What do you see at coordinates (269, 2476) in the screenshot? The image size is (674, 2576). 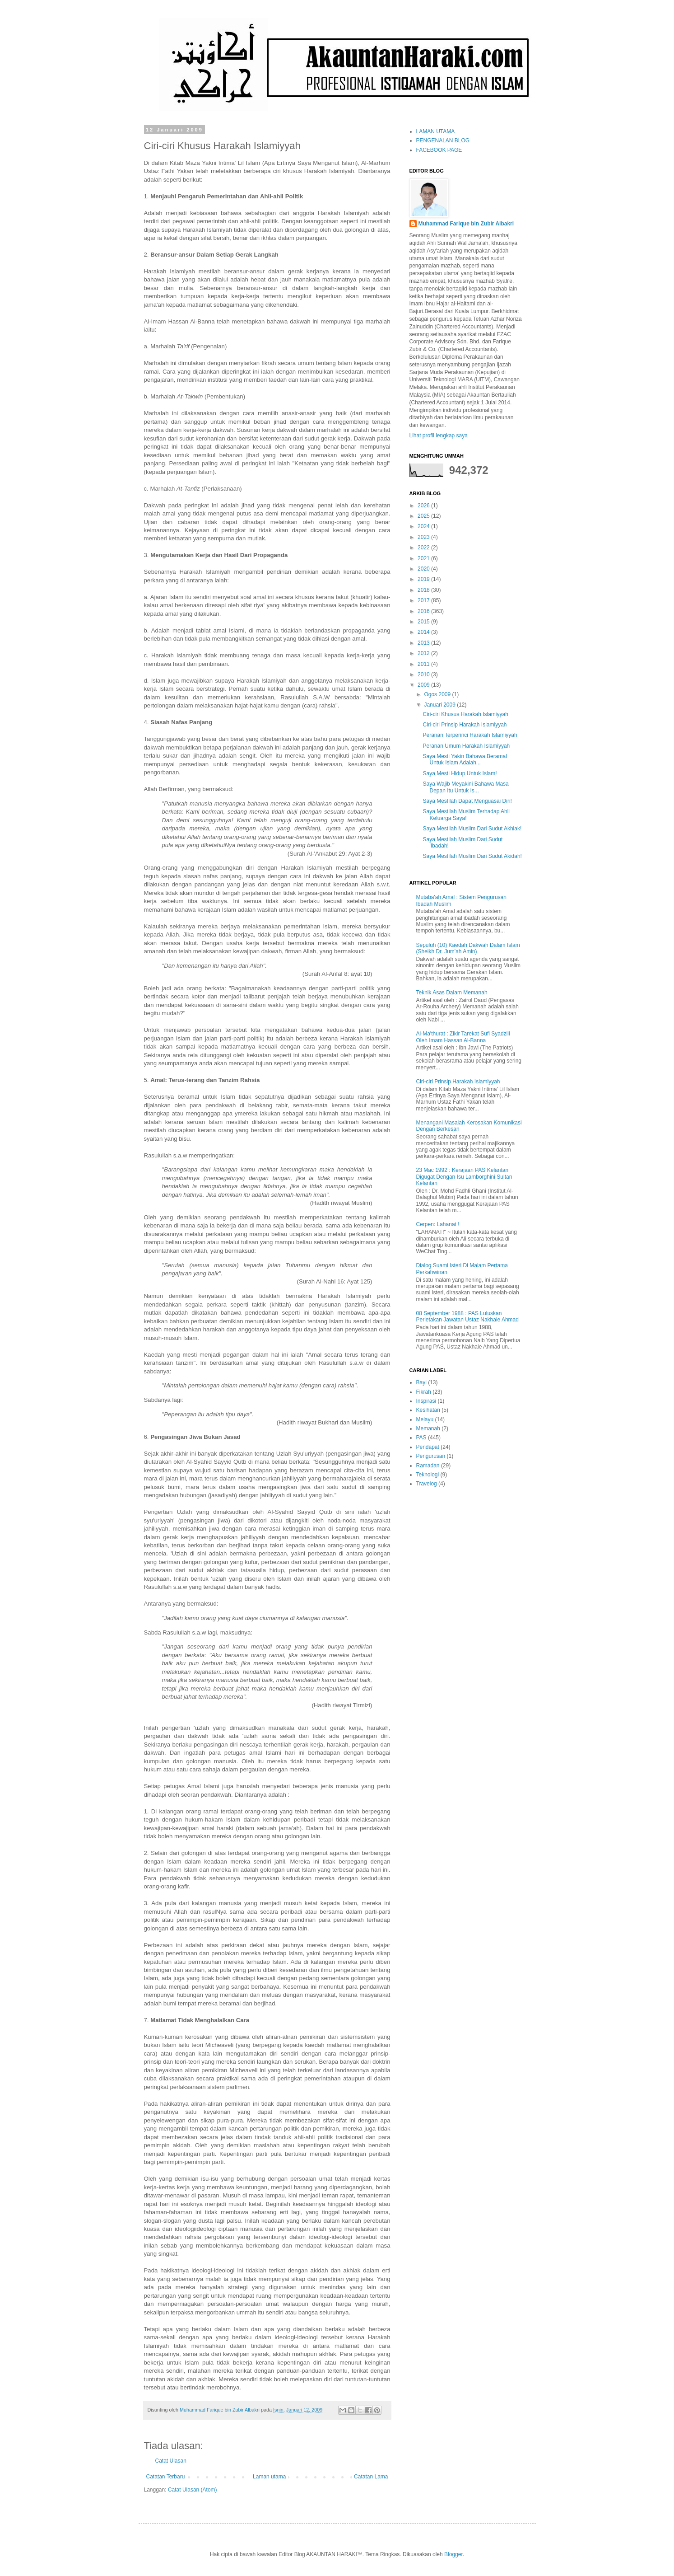 I see `Laman utama` at bounding box center [269, 2476].